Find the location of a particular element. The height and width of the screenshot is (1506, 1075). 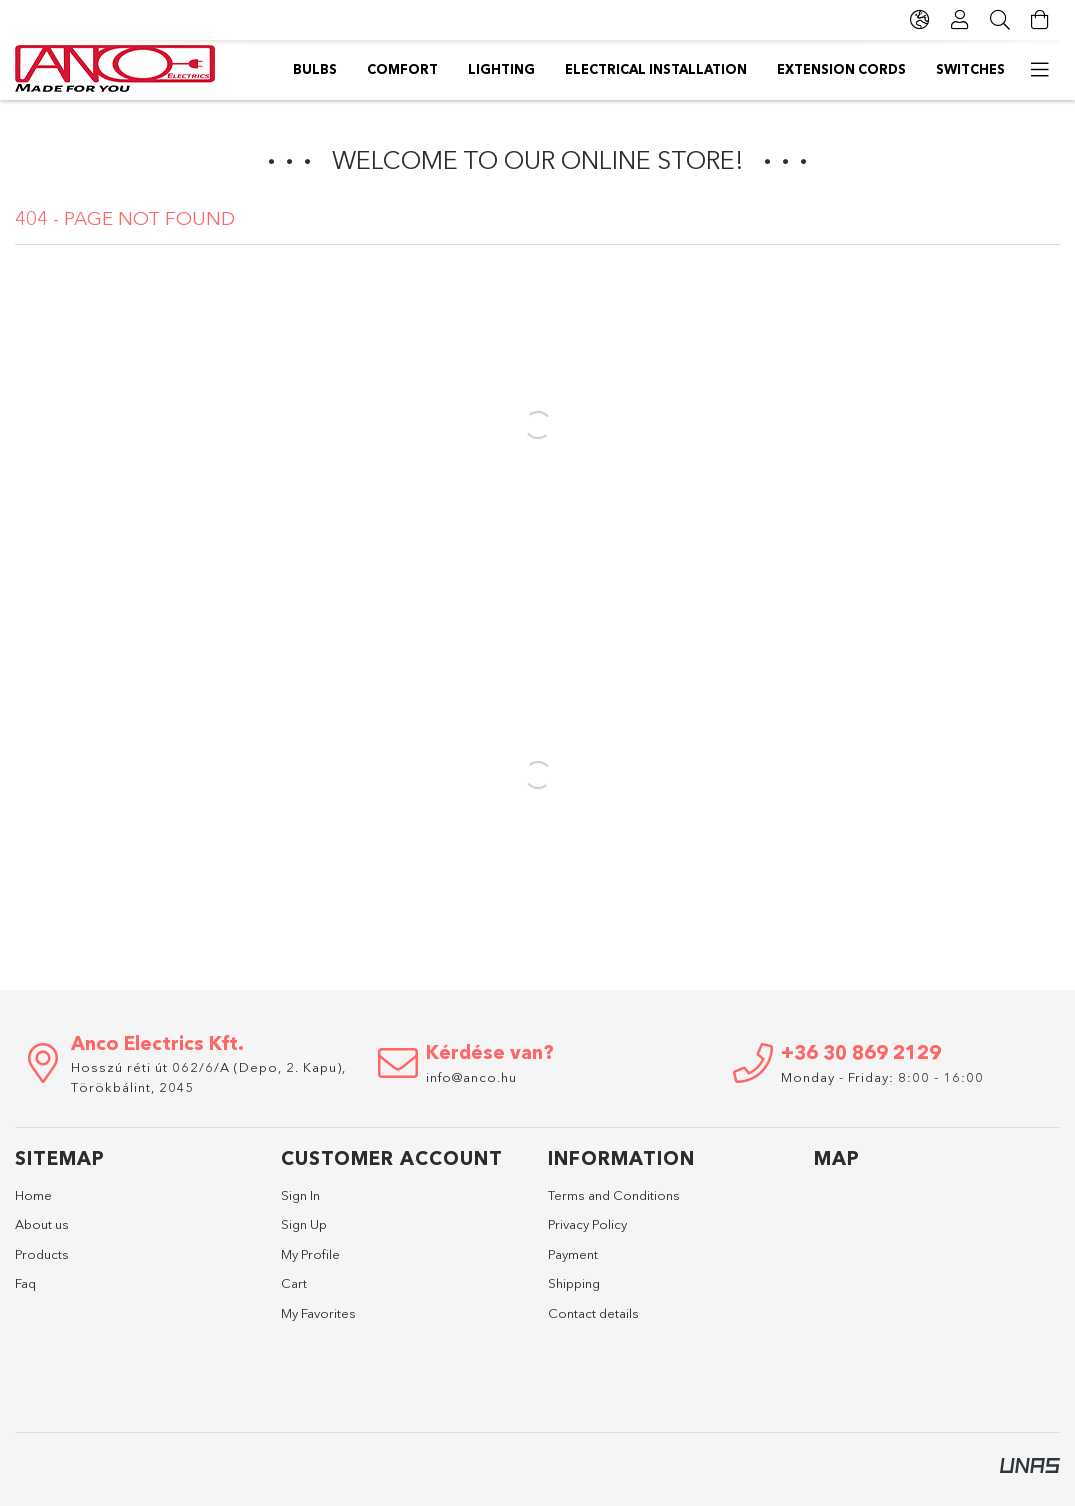

[Search] is located at coordinates (1000, 20).